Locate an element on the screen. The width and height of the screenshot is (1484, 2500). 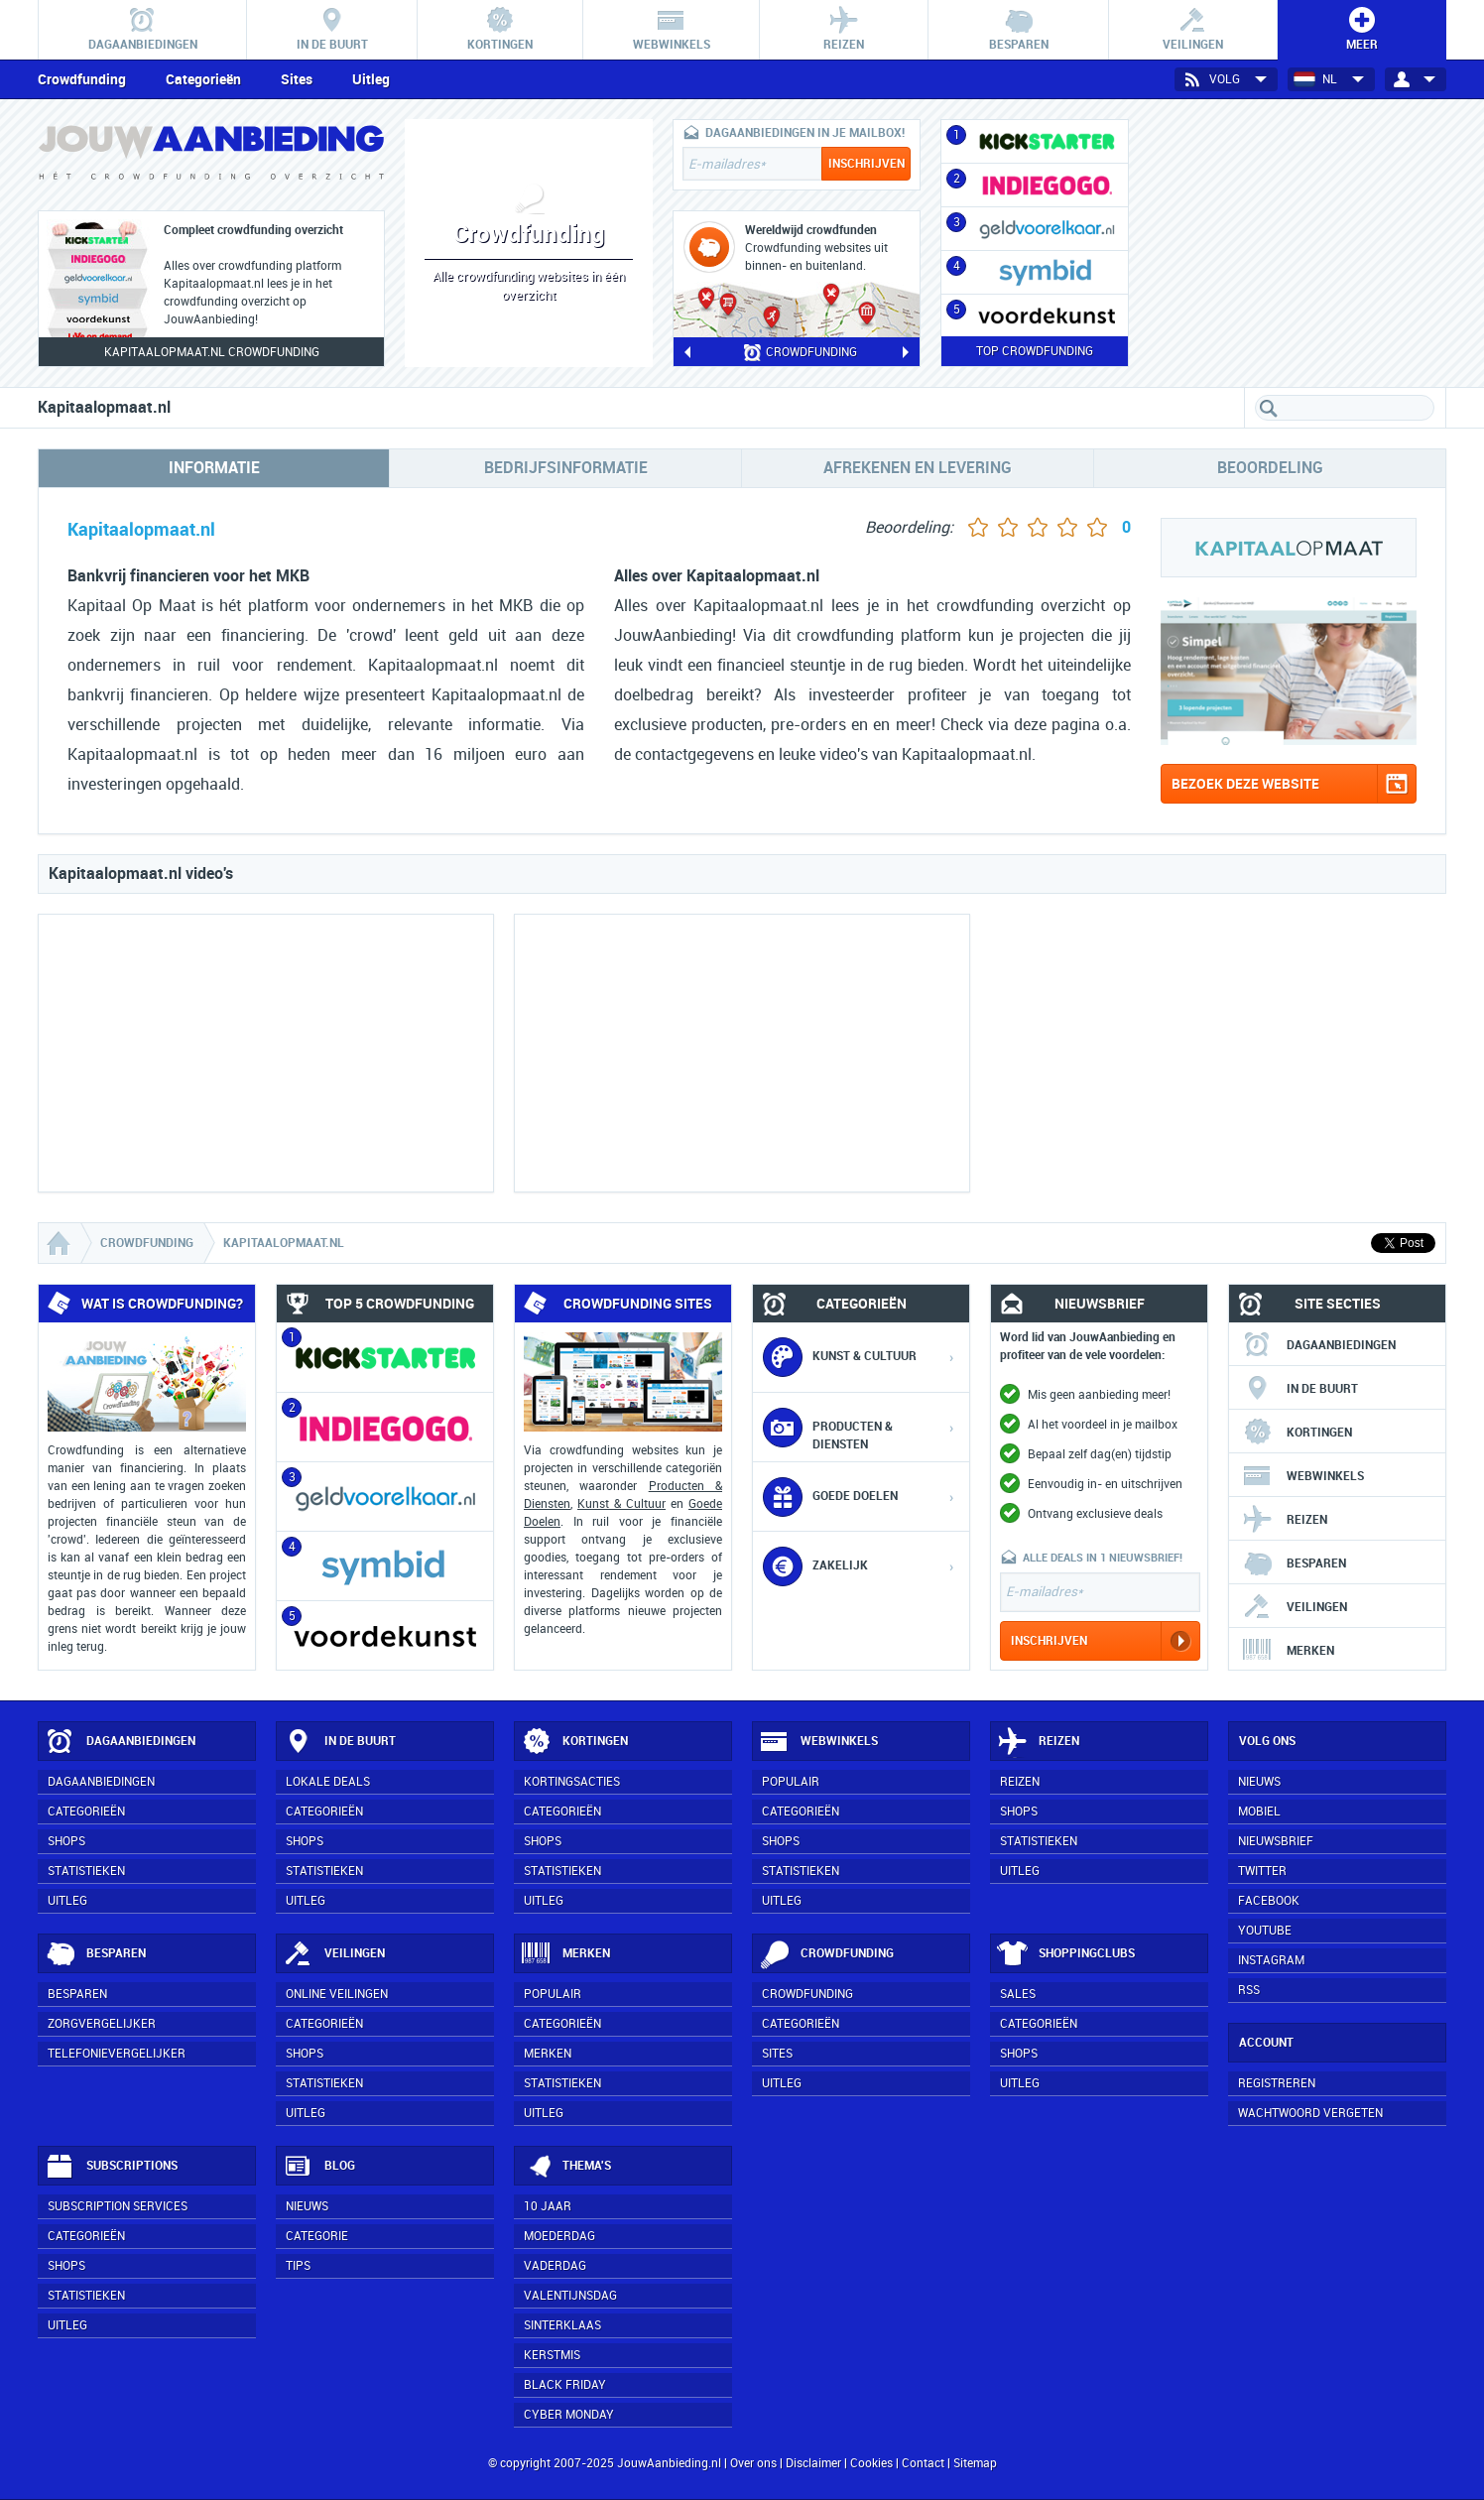
Nieuwsbrief is located at coordinates (1275, 1841).